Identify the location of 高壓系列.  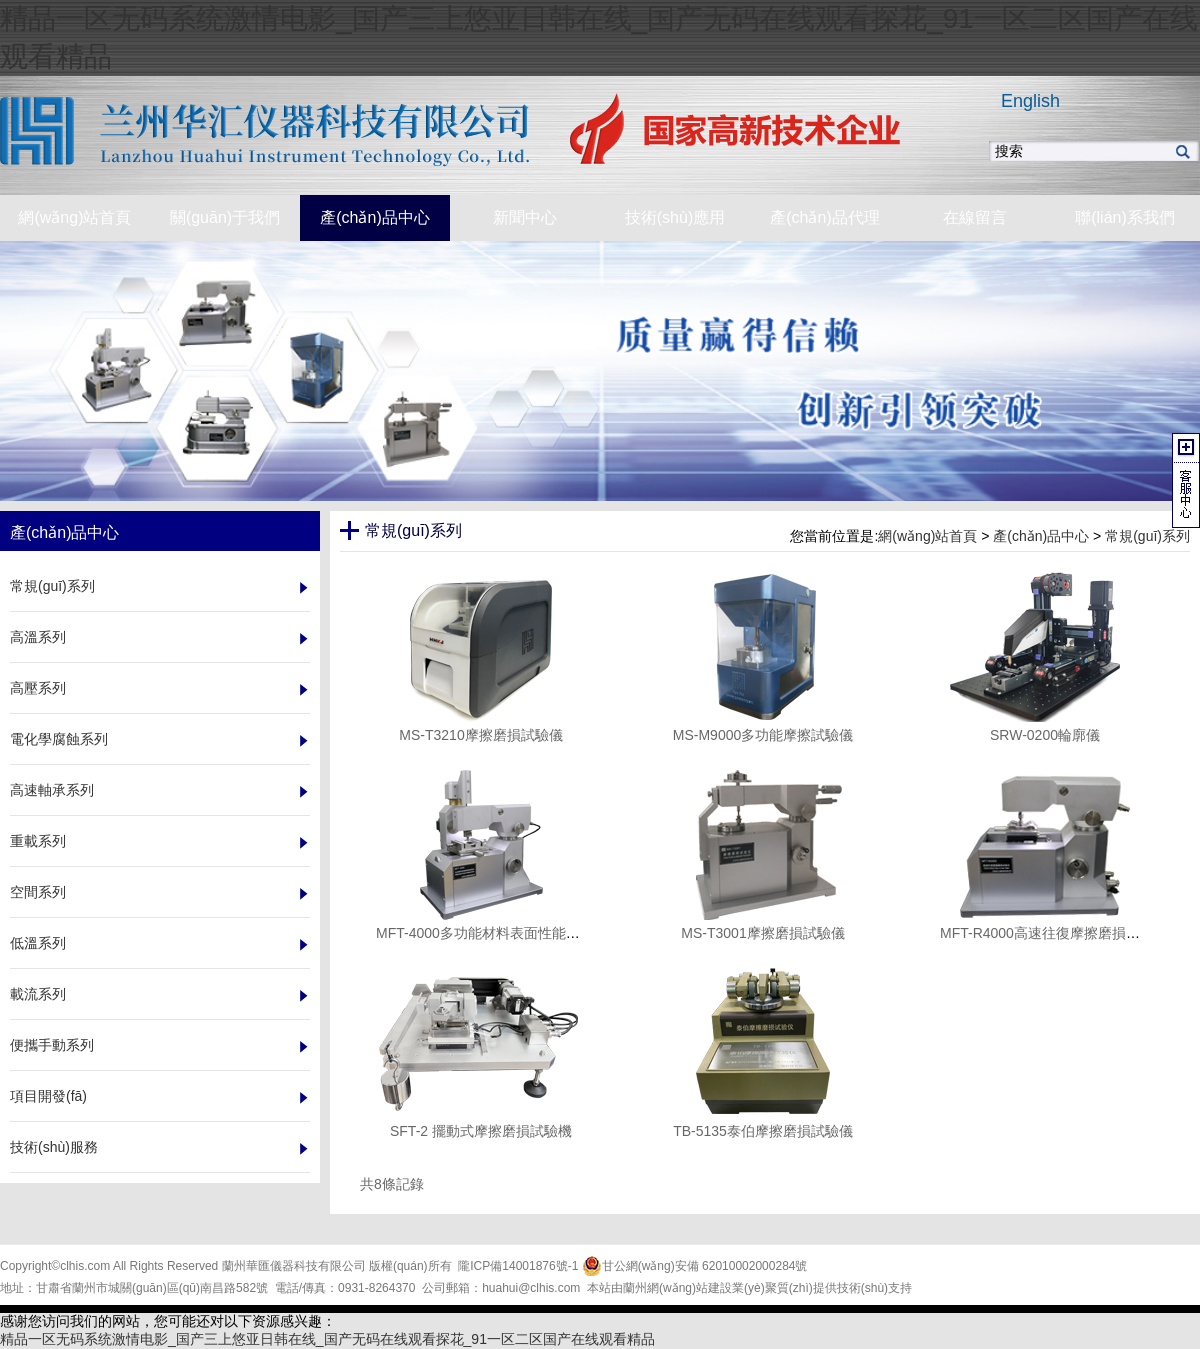
(38, 688).